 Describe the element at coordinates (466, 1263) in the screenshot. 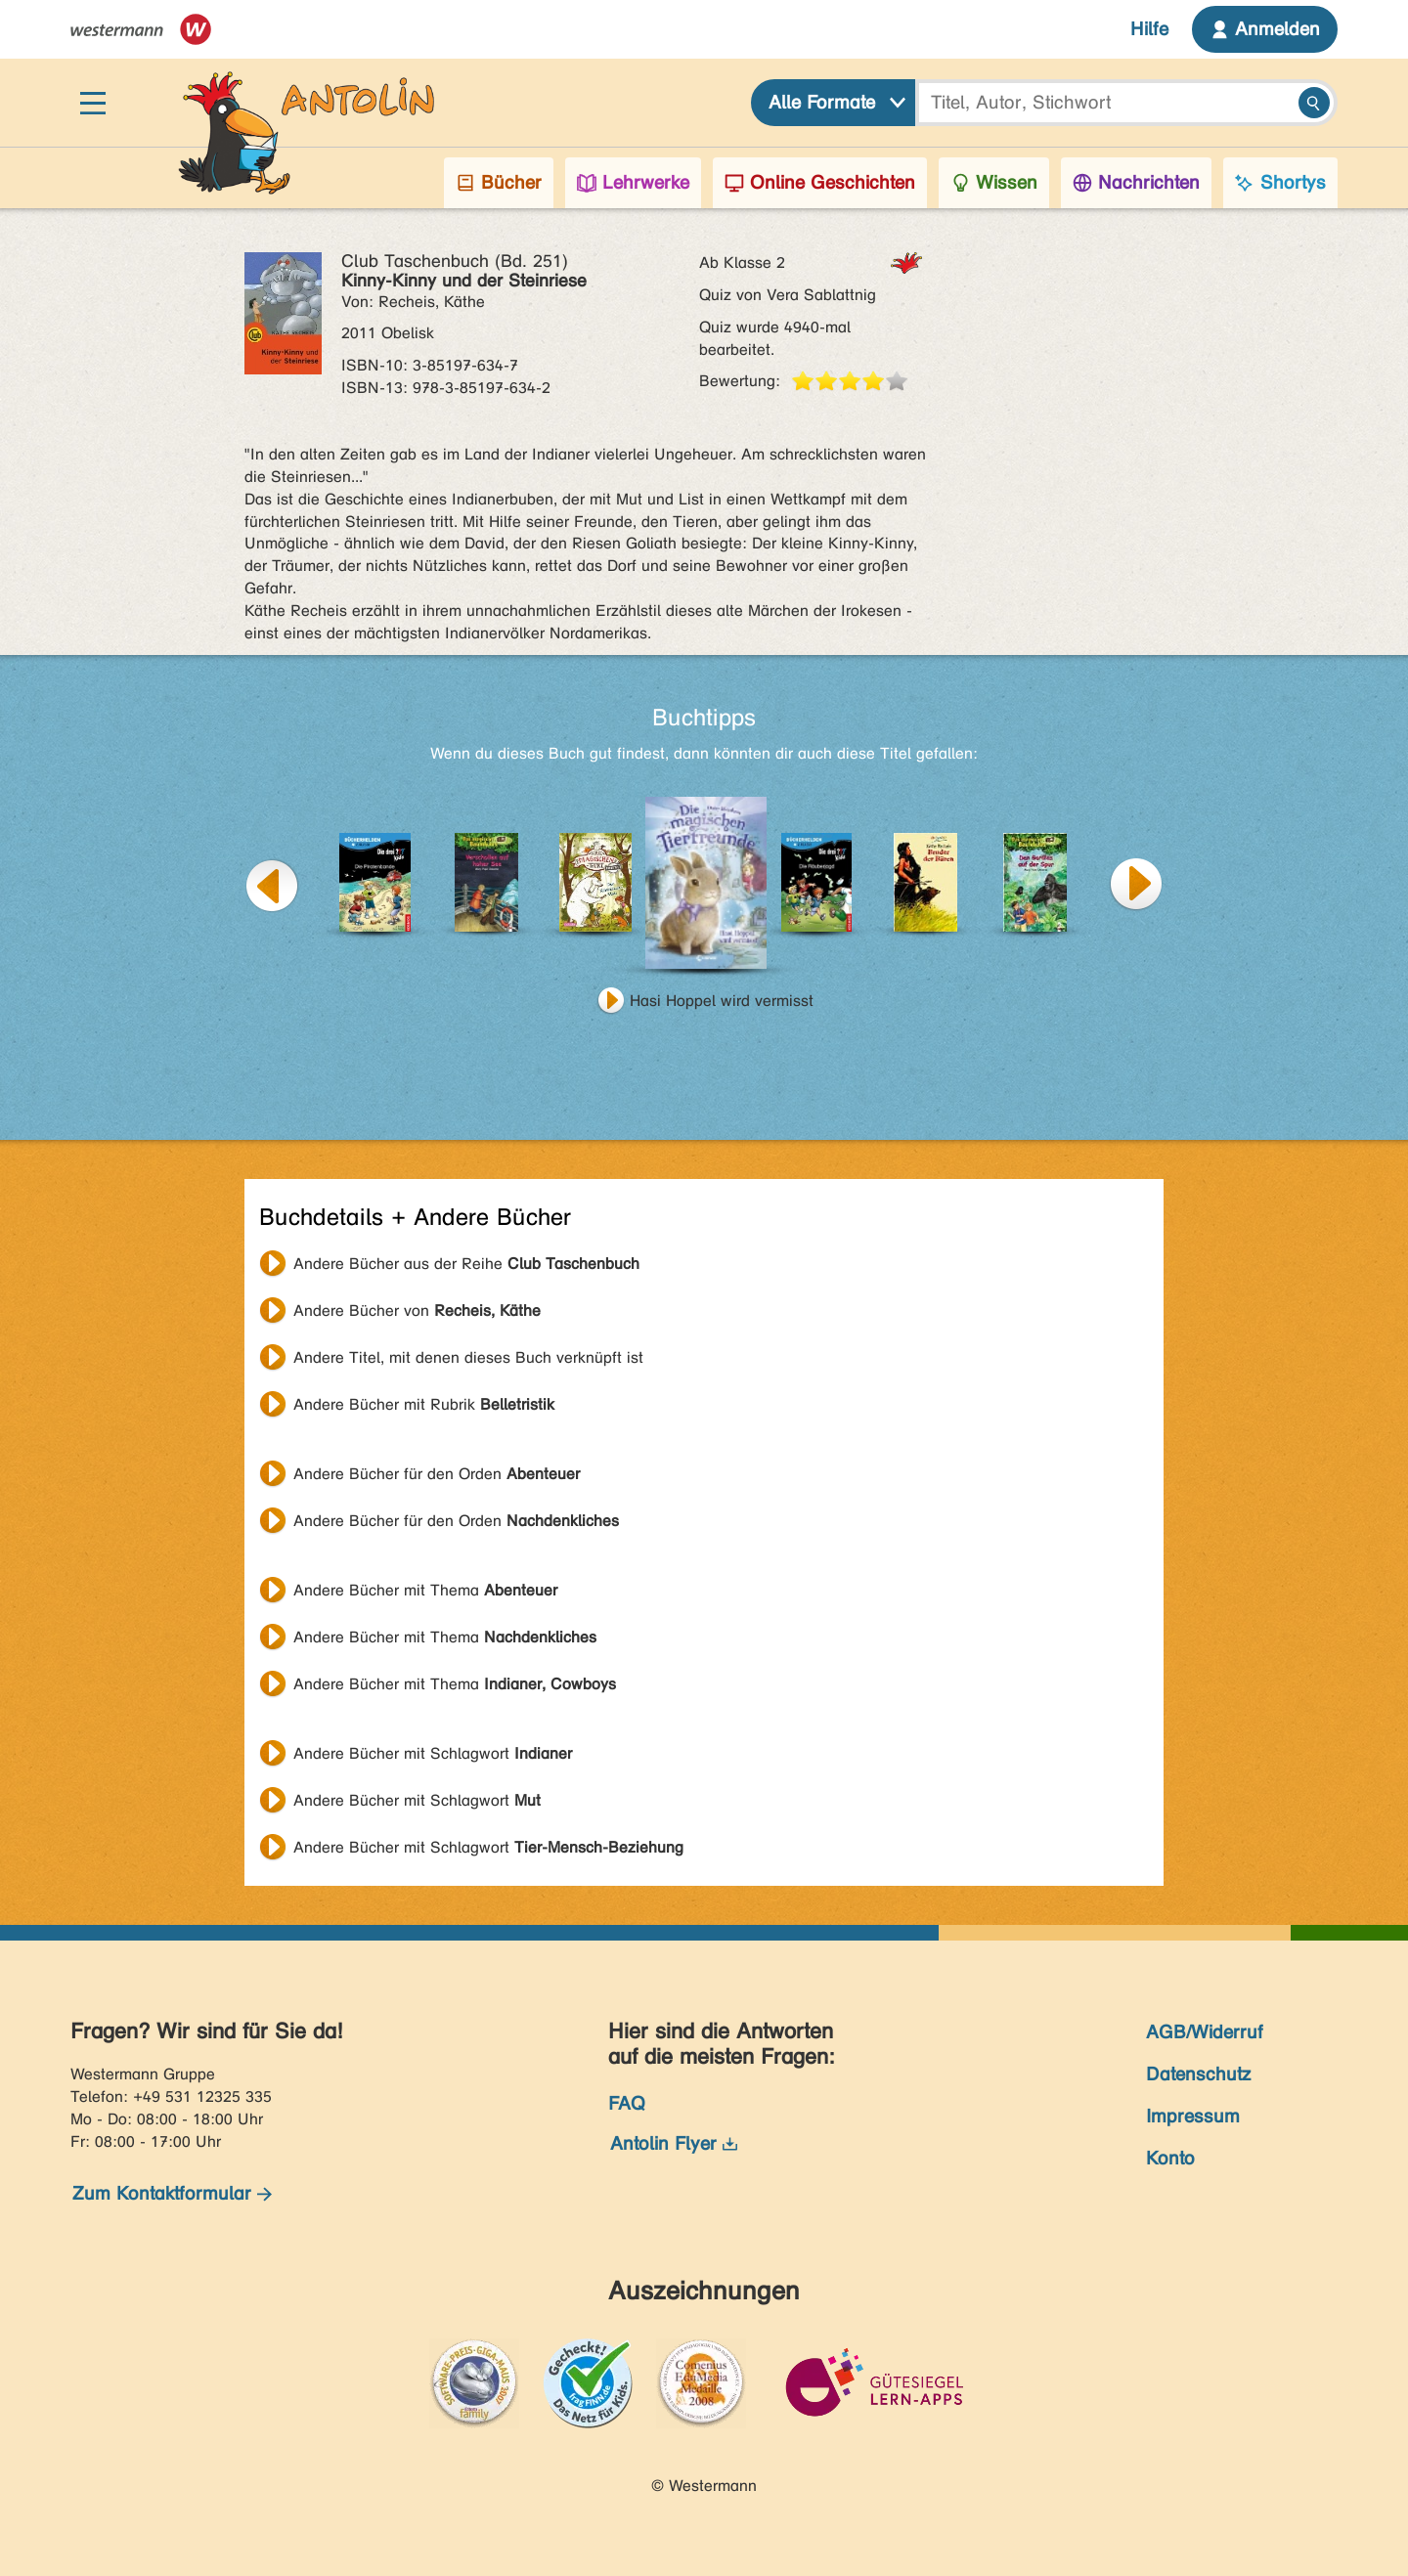

I see `Andere Bücher aus der Reihe` at that location.